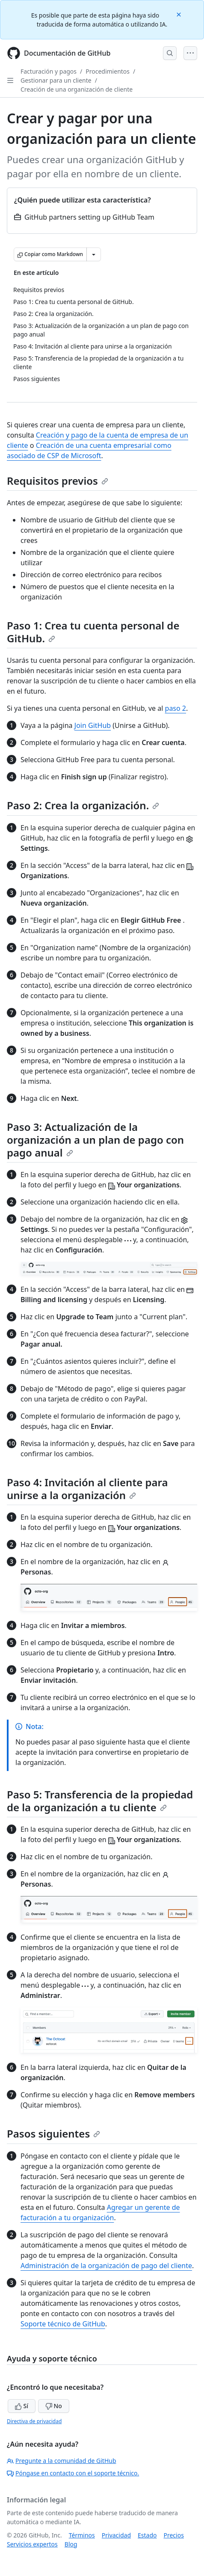 The width and height of the screenshot is (204, 2576). What do you see at coordinates (93, 254) in the screenshot?
I see `[Más opciones de Markdown]` at bounding box center [93, 254].